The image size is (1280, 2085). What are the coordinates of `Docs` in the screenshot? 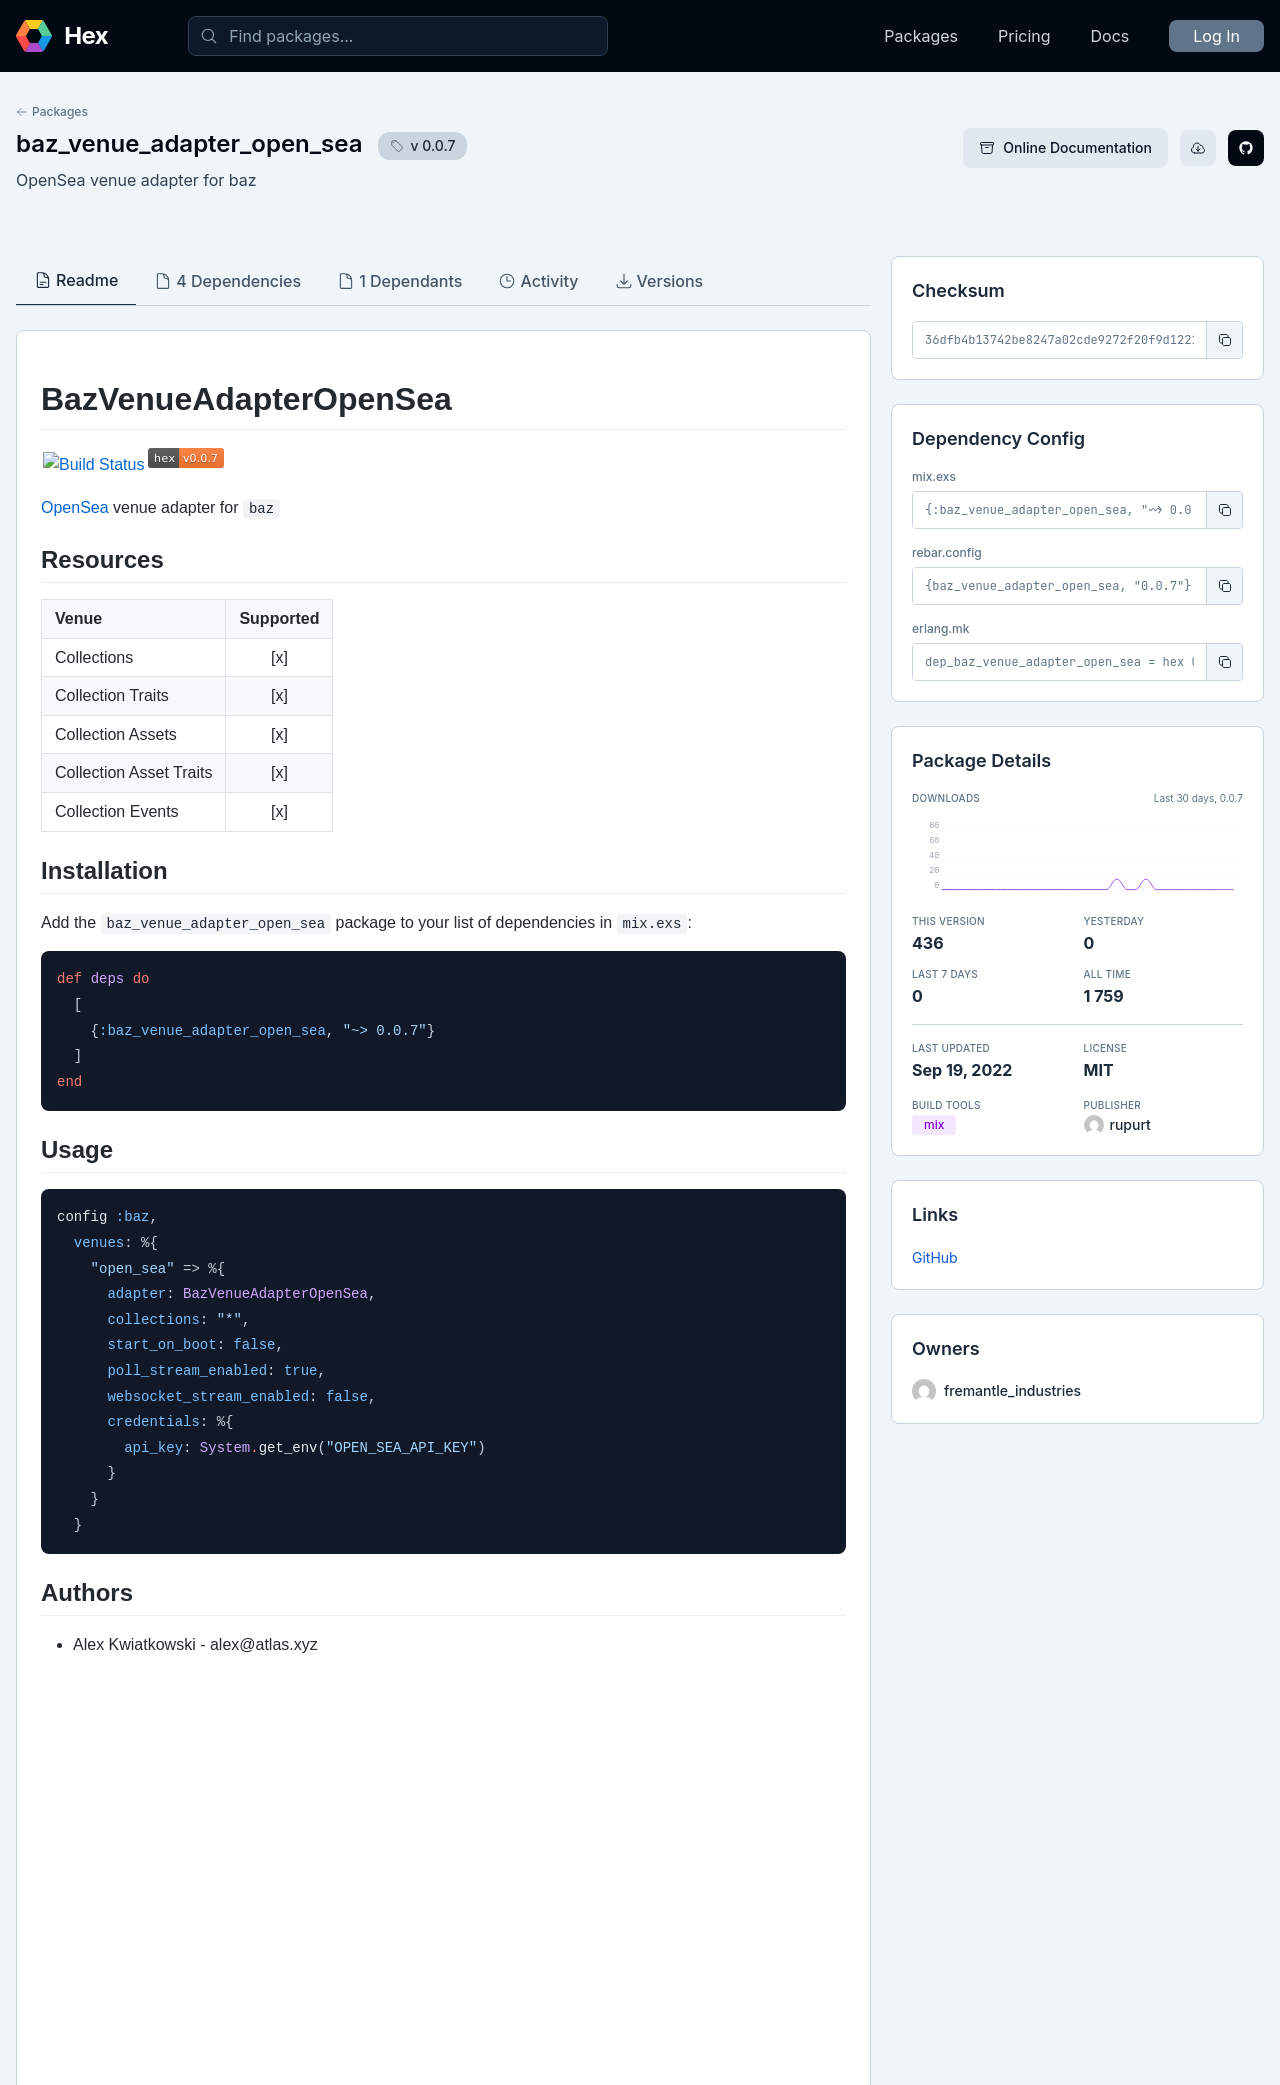 It's located at (1110, 36).